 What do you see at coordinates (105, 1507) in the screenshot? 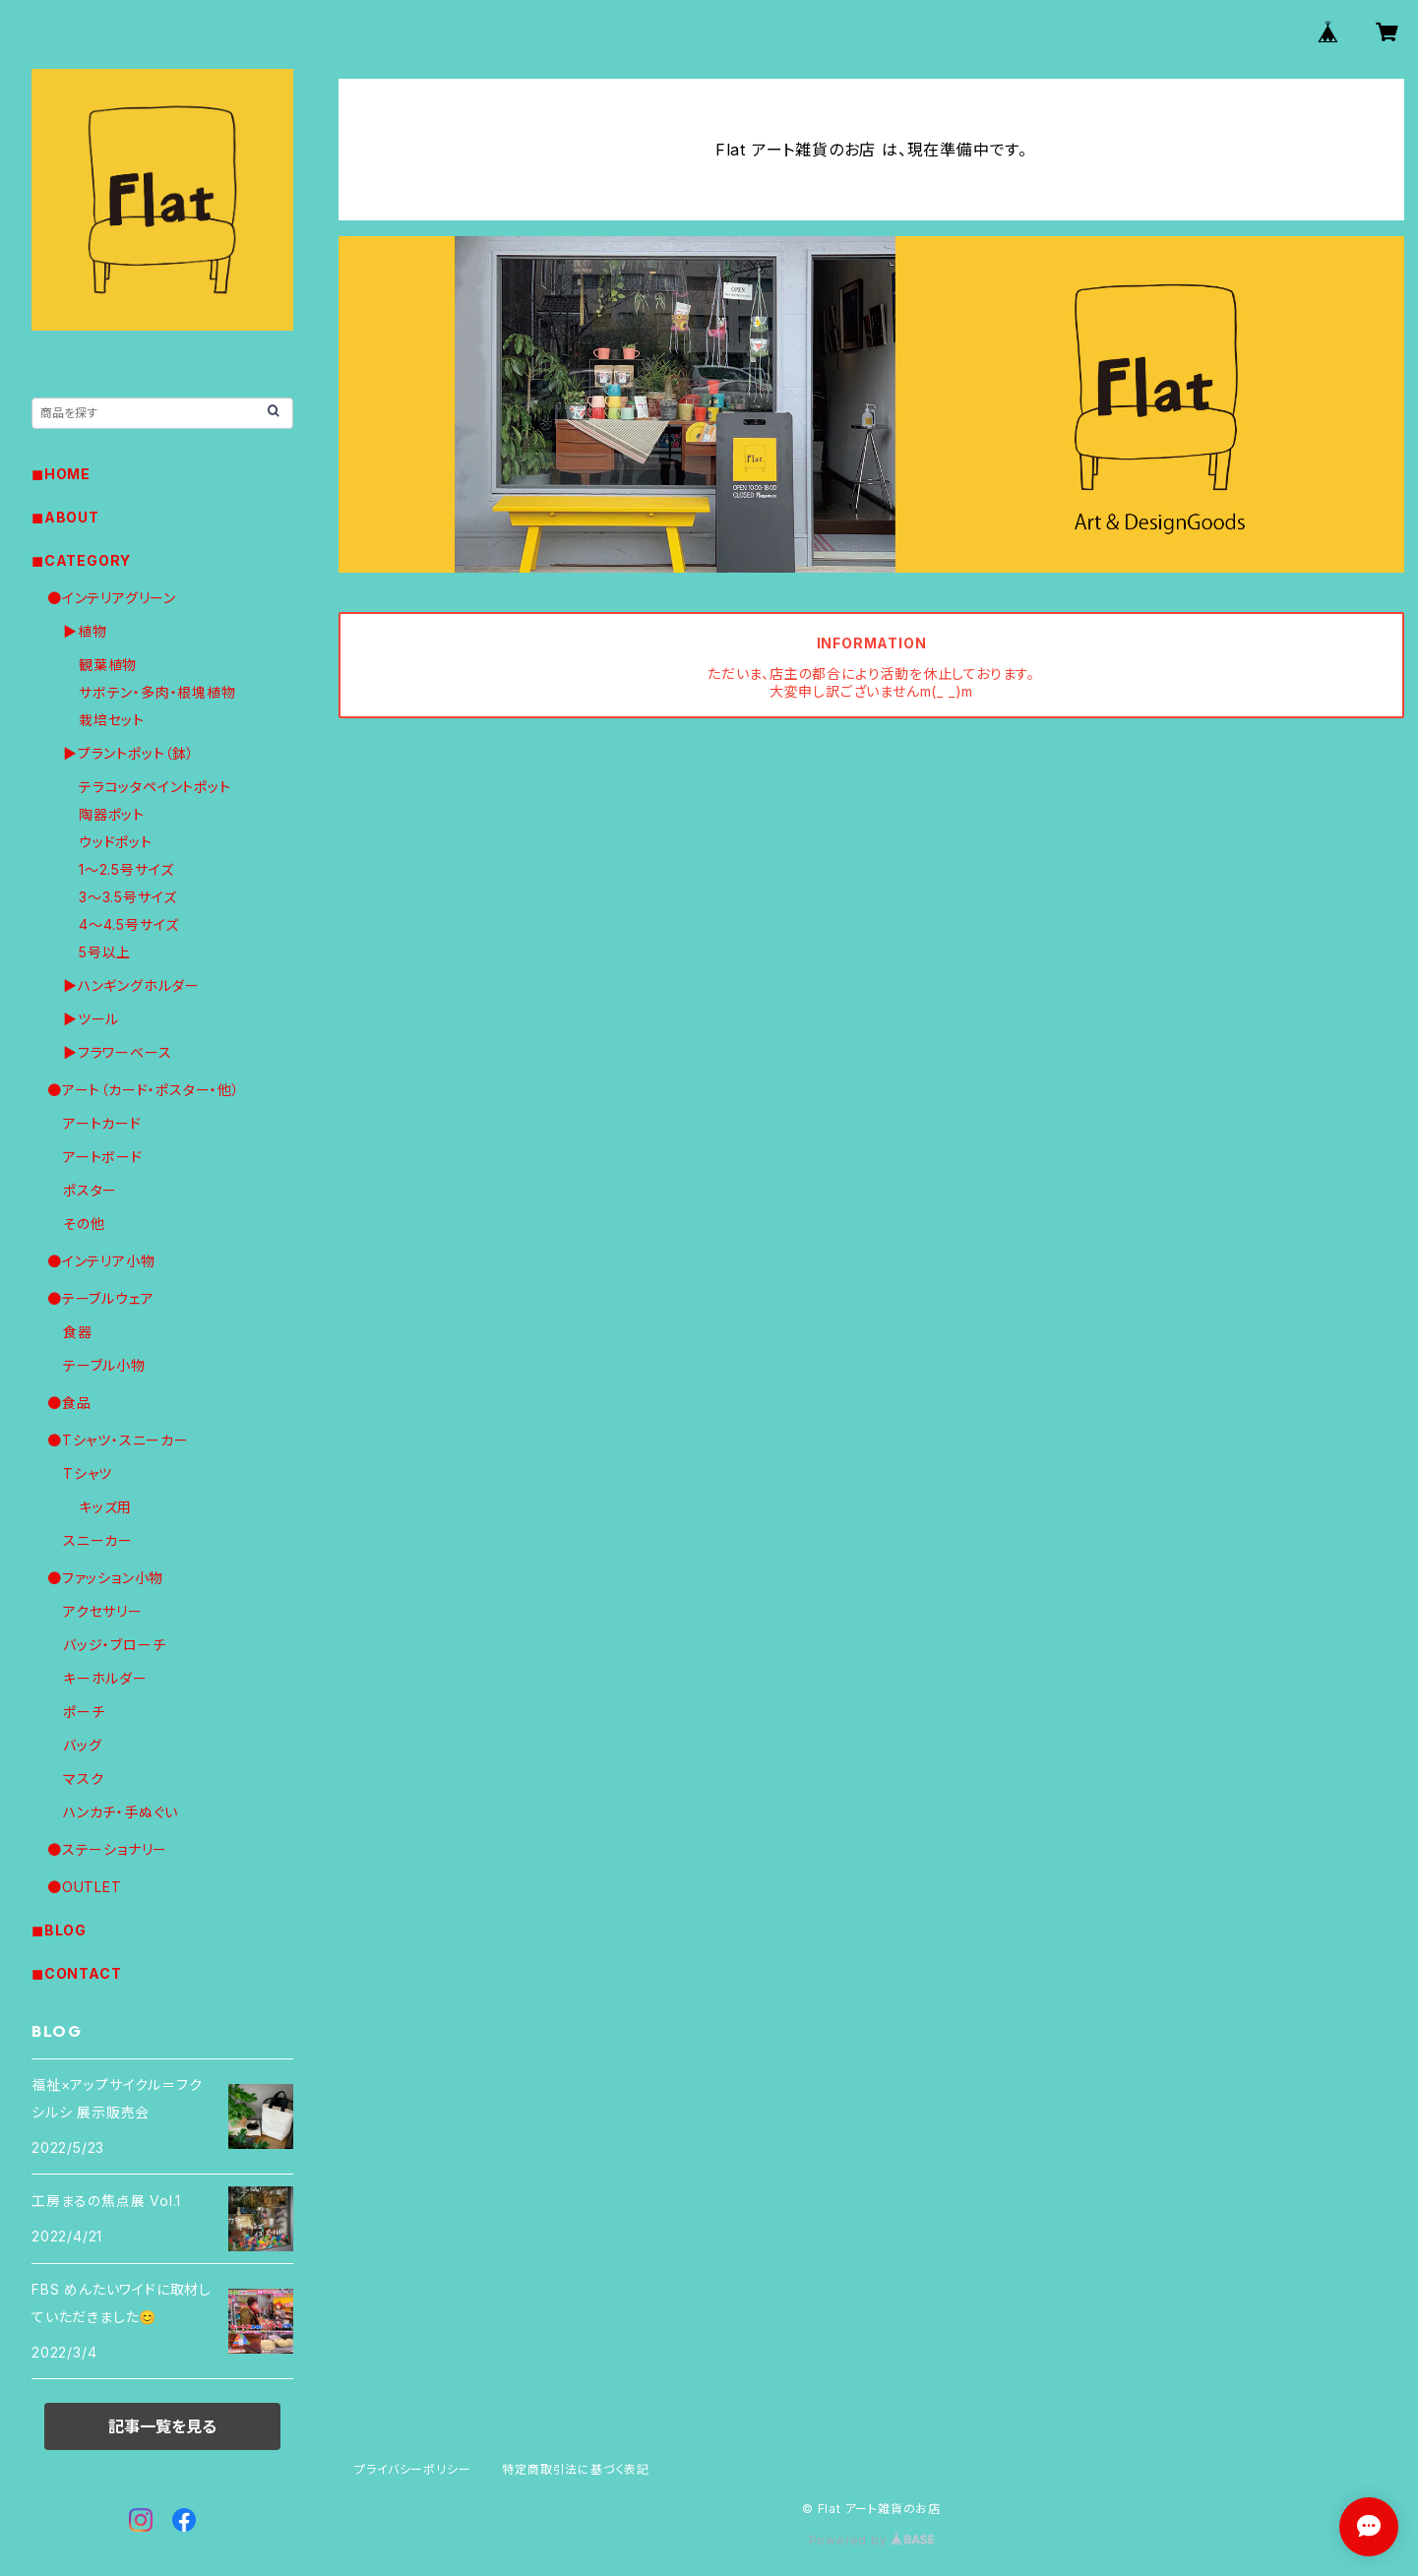
I see `キッズ用` at bounding box center [105, 1507].